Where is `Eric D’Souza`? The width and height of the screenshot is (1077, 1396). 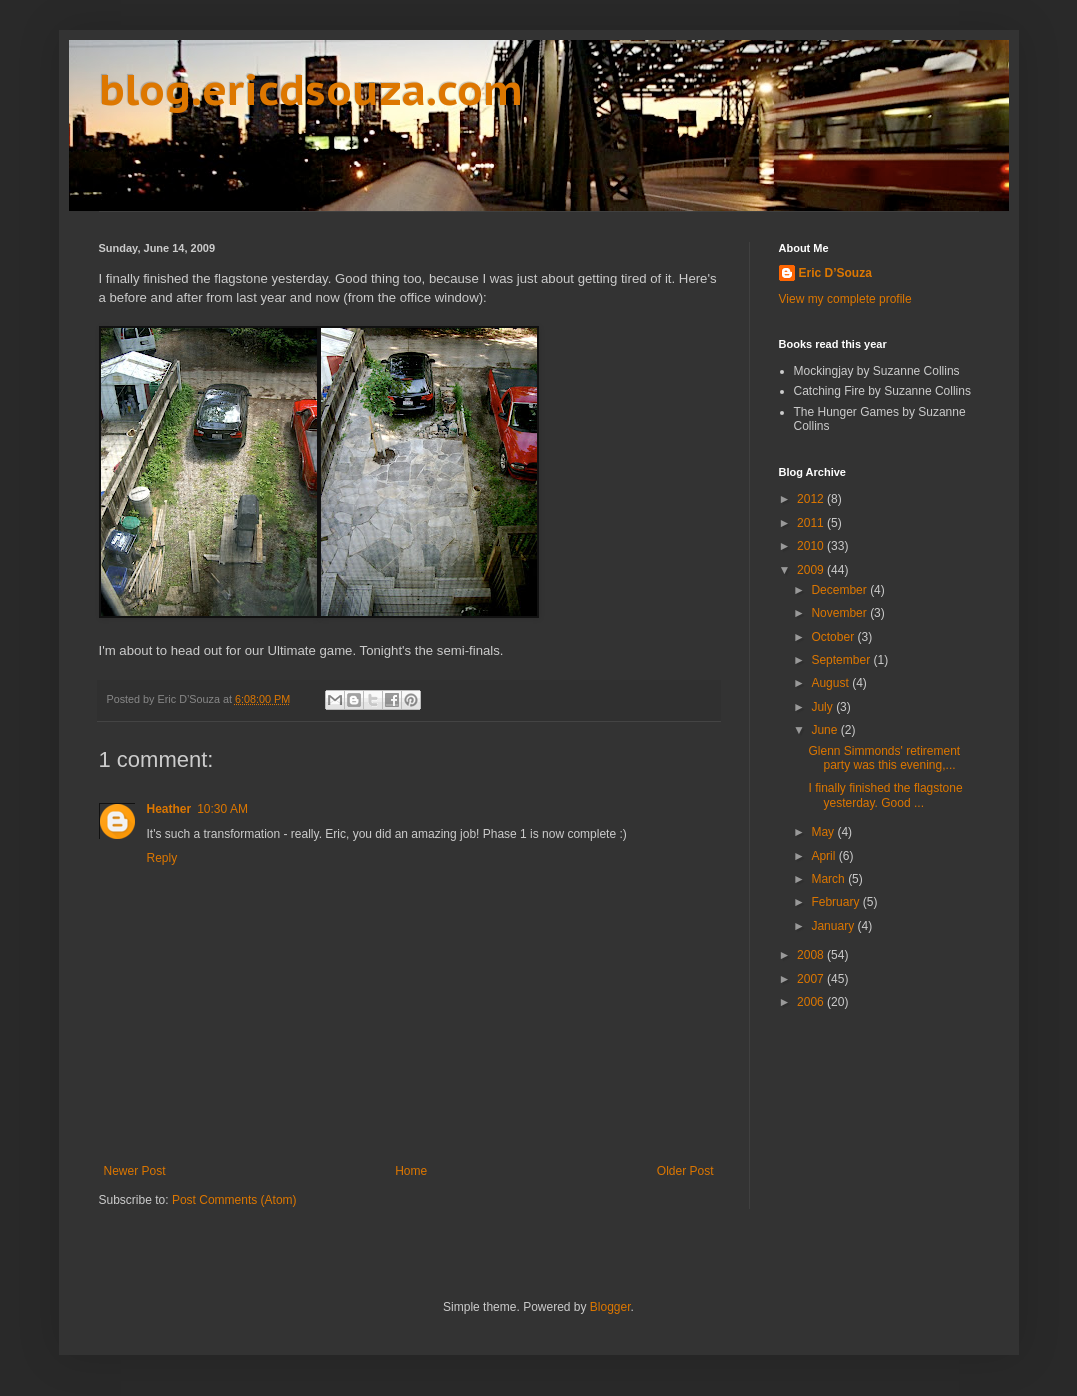 Eric D’Souza is located at coordinates (835, 273).